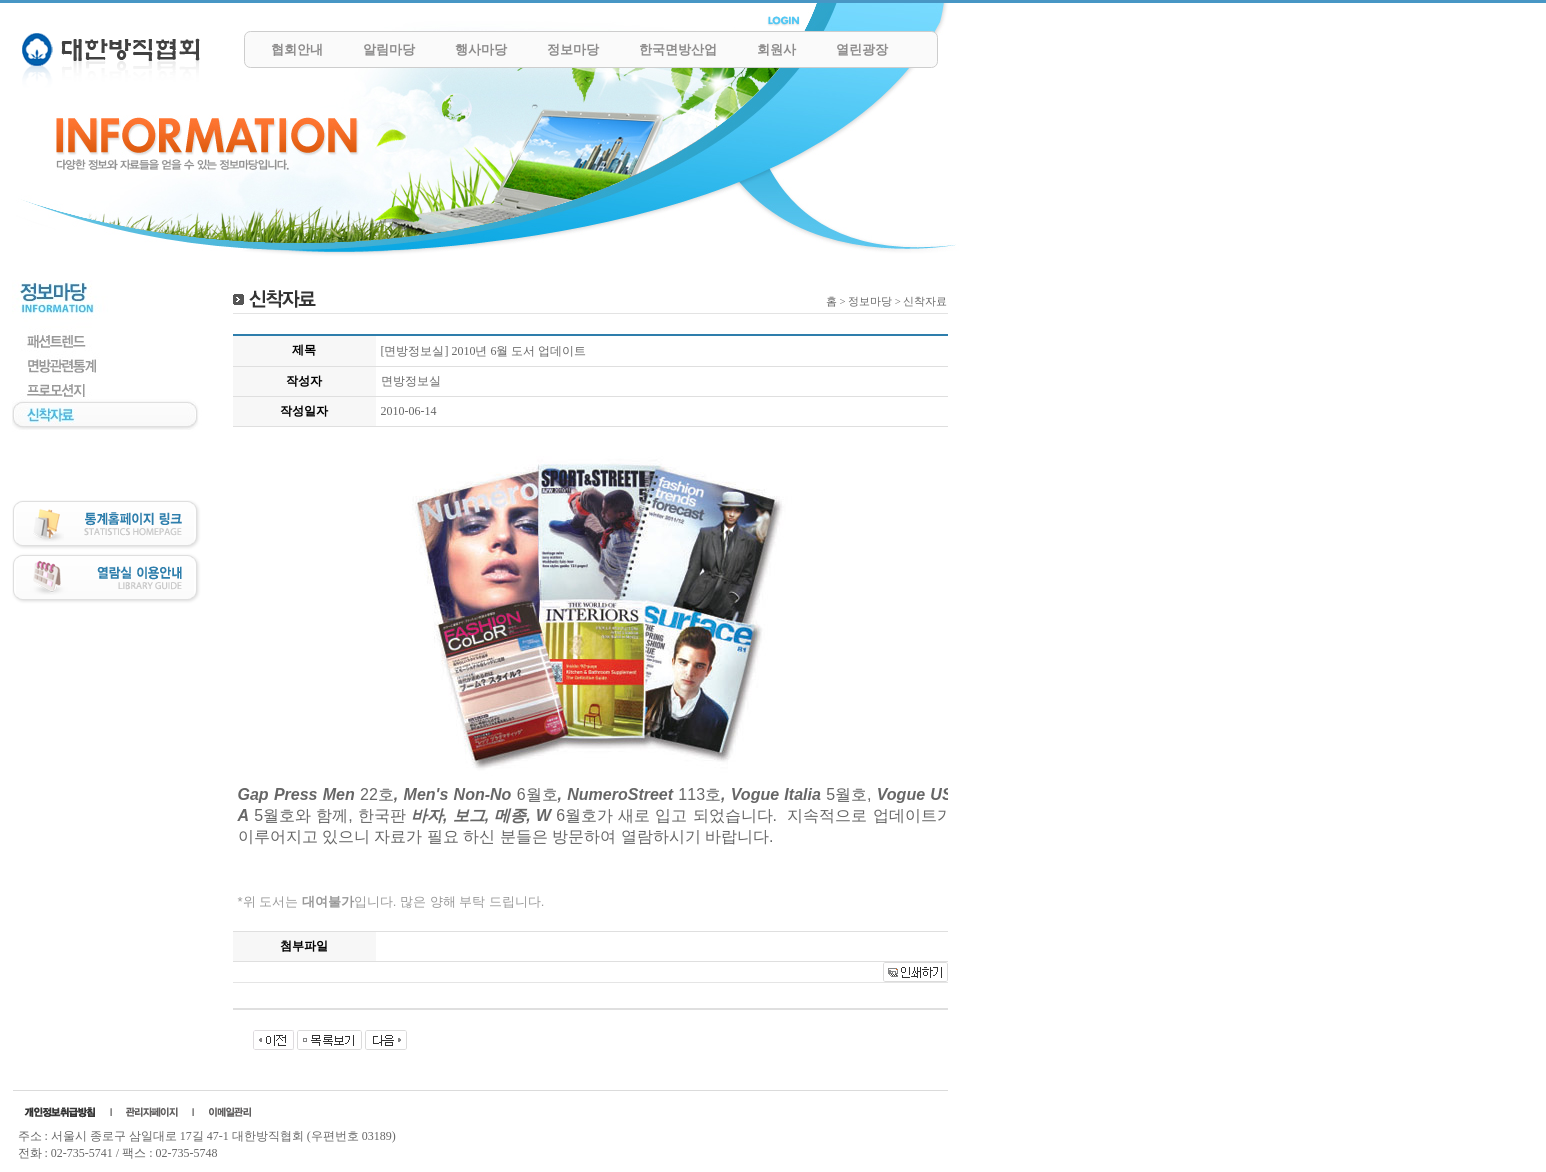  I want to click on 행사마당, so click(481, 49).